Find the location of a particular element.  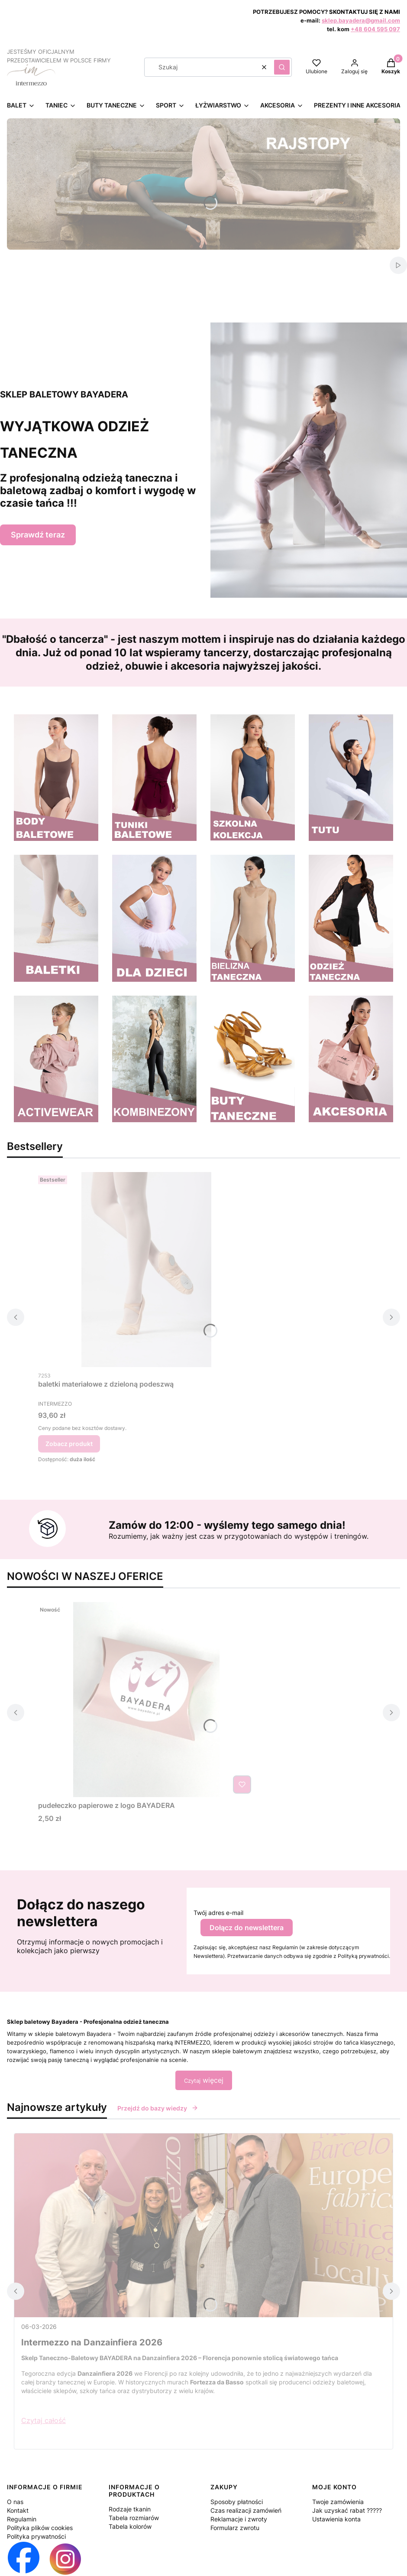

Dołącz do newslettera is located at coordinates (247, 1927).